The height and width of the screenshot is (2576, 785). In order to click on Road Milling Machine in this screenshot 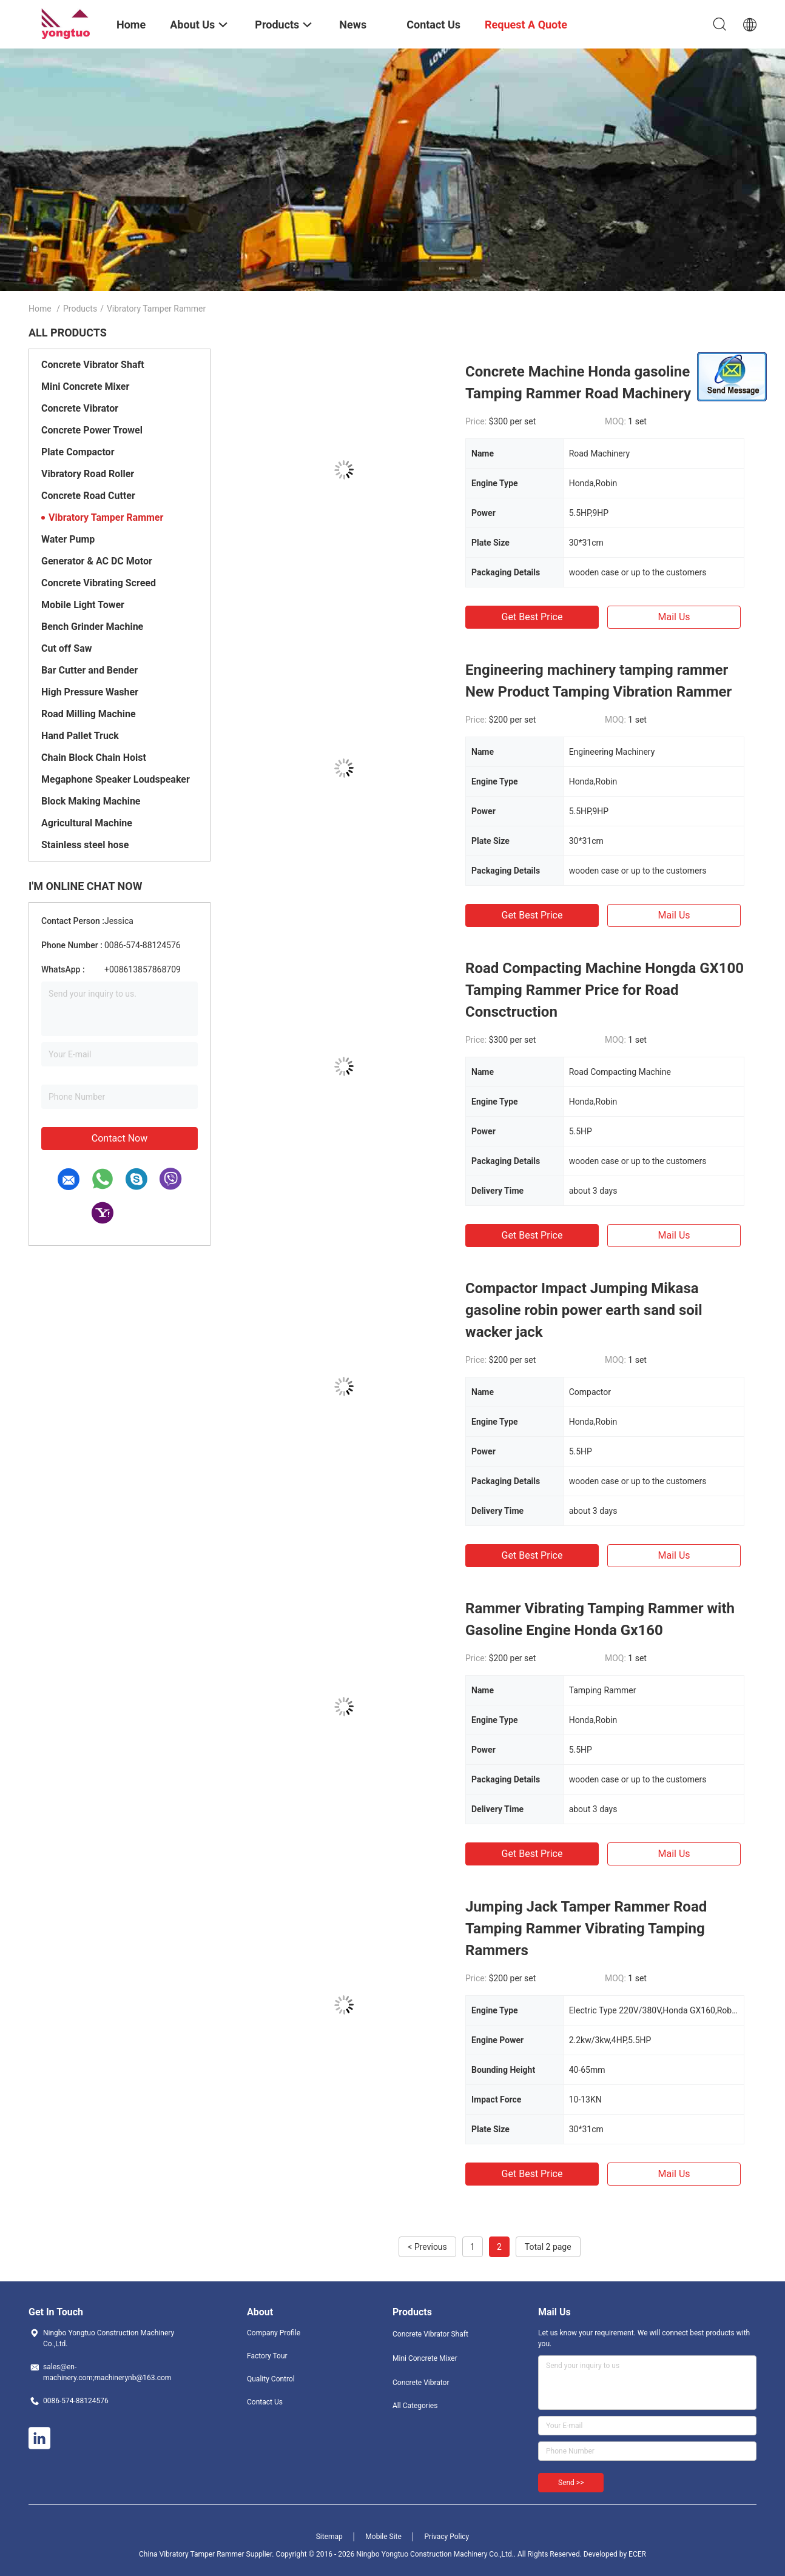, I will do `click(88, 714)`.